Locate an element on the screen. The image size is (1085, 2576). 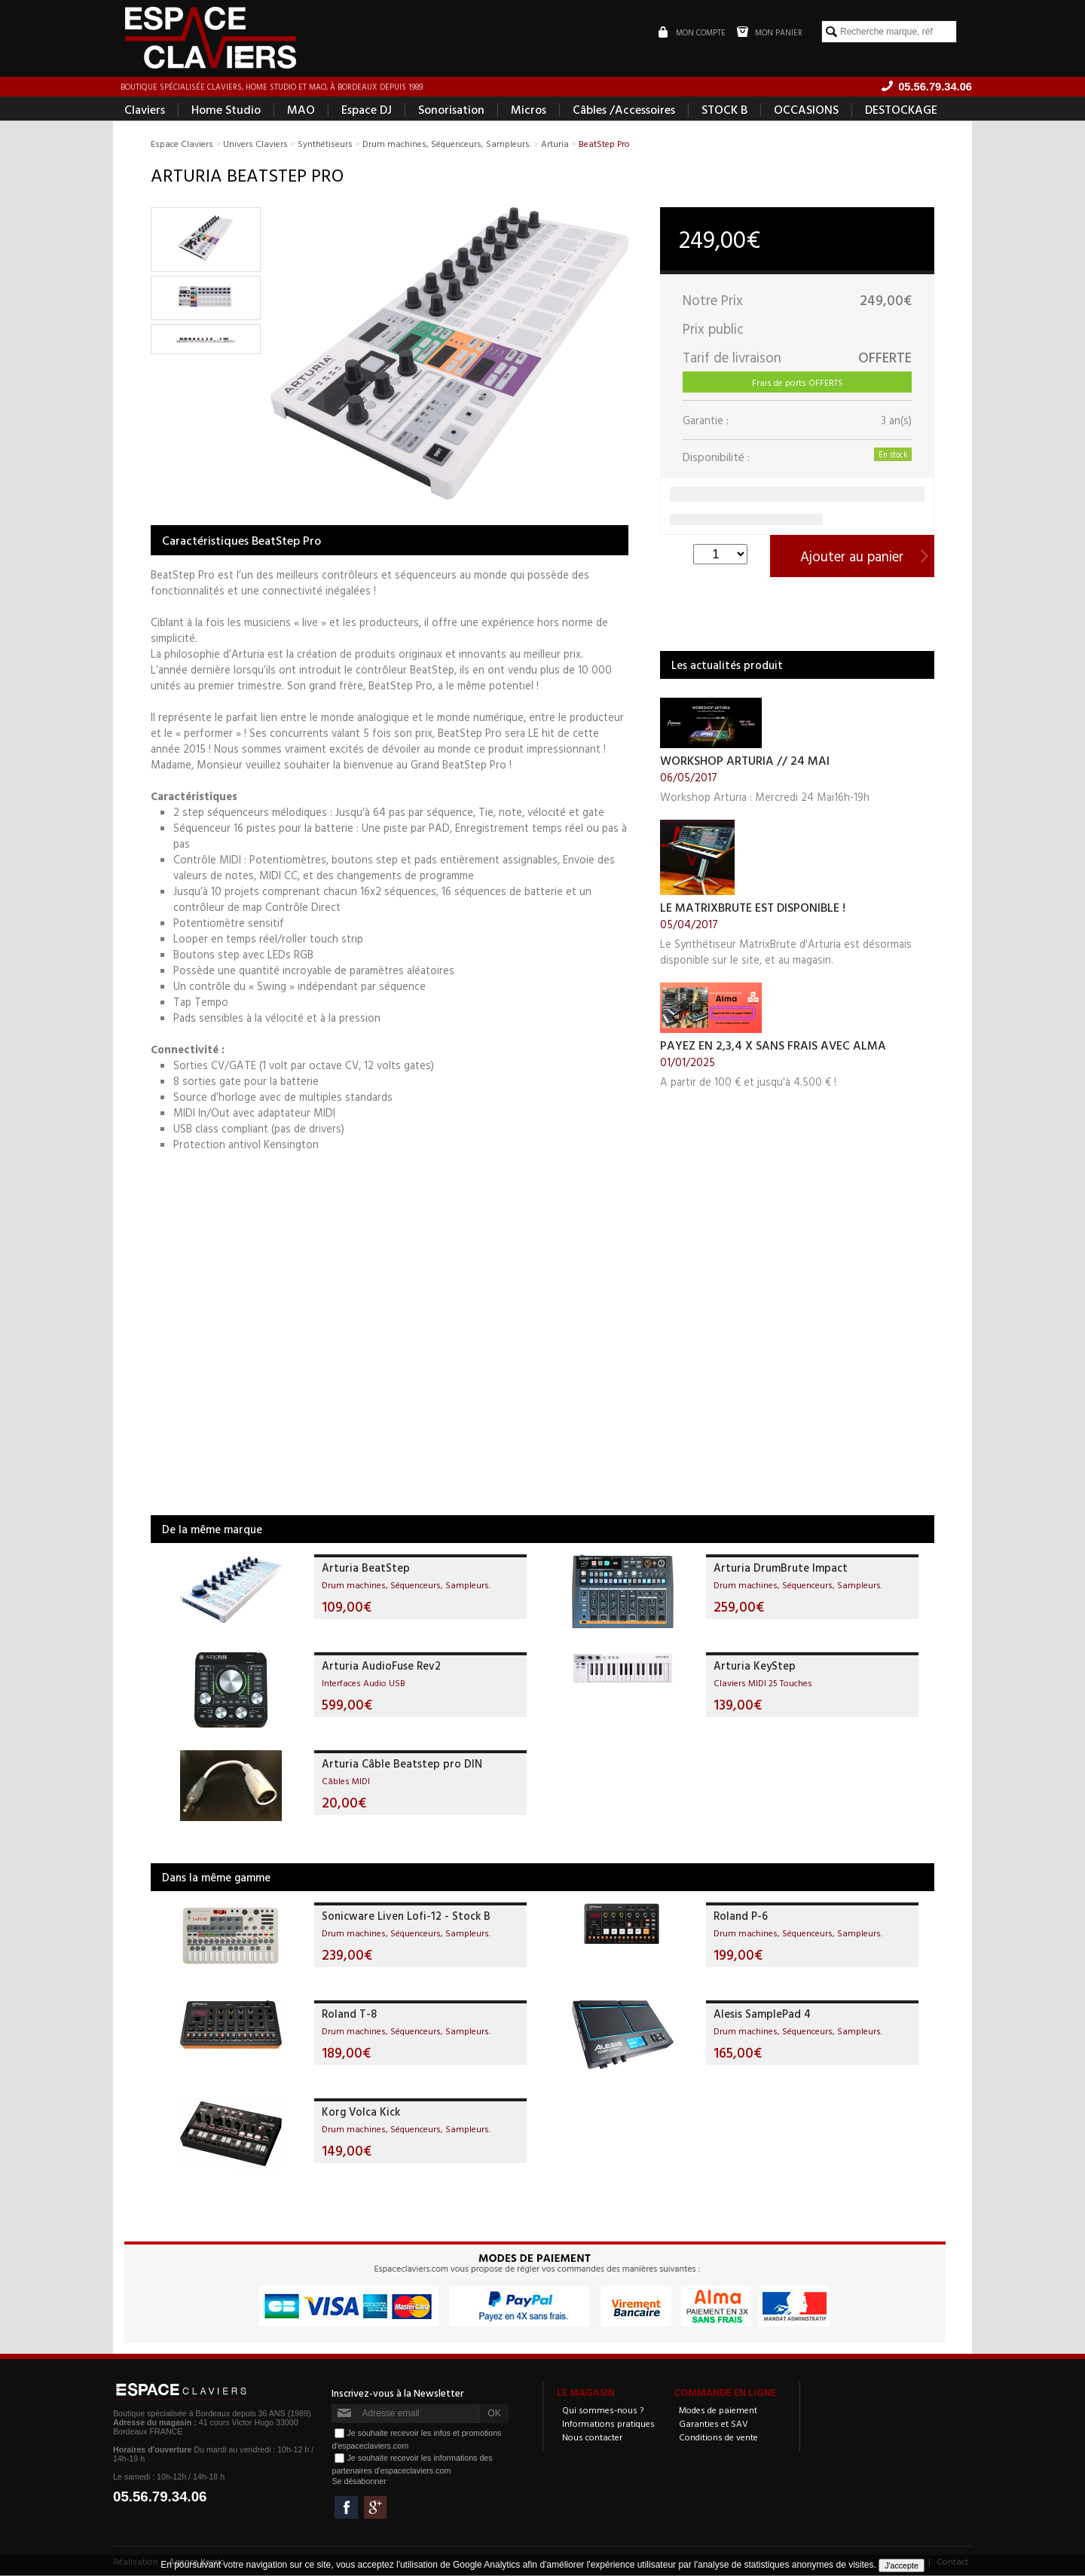
STOCK B is located at coordinates (724, 110).